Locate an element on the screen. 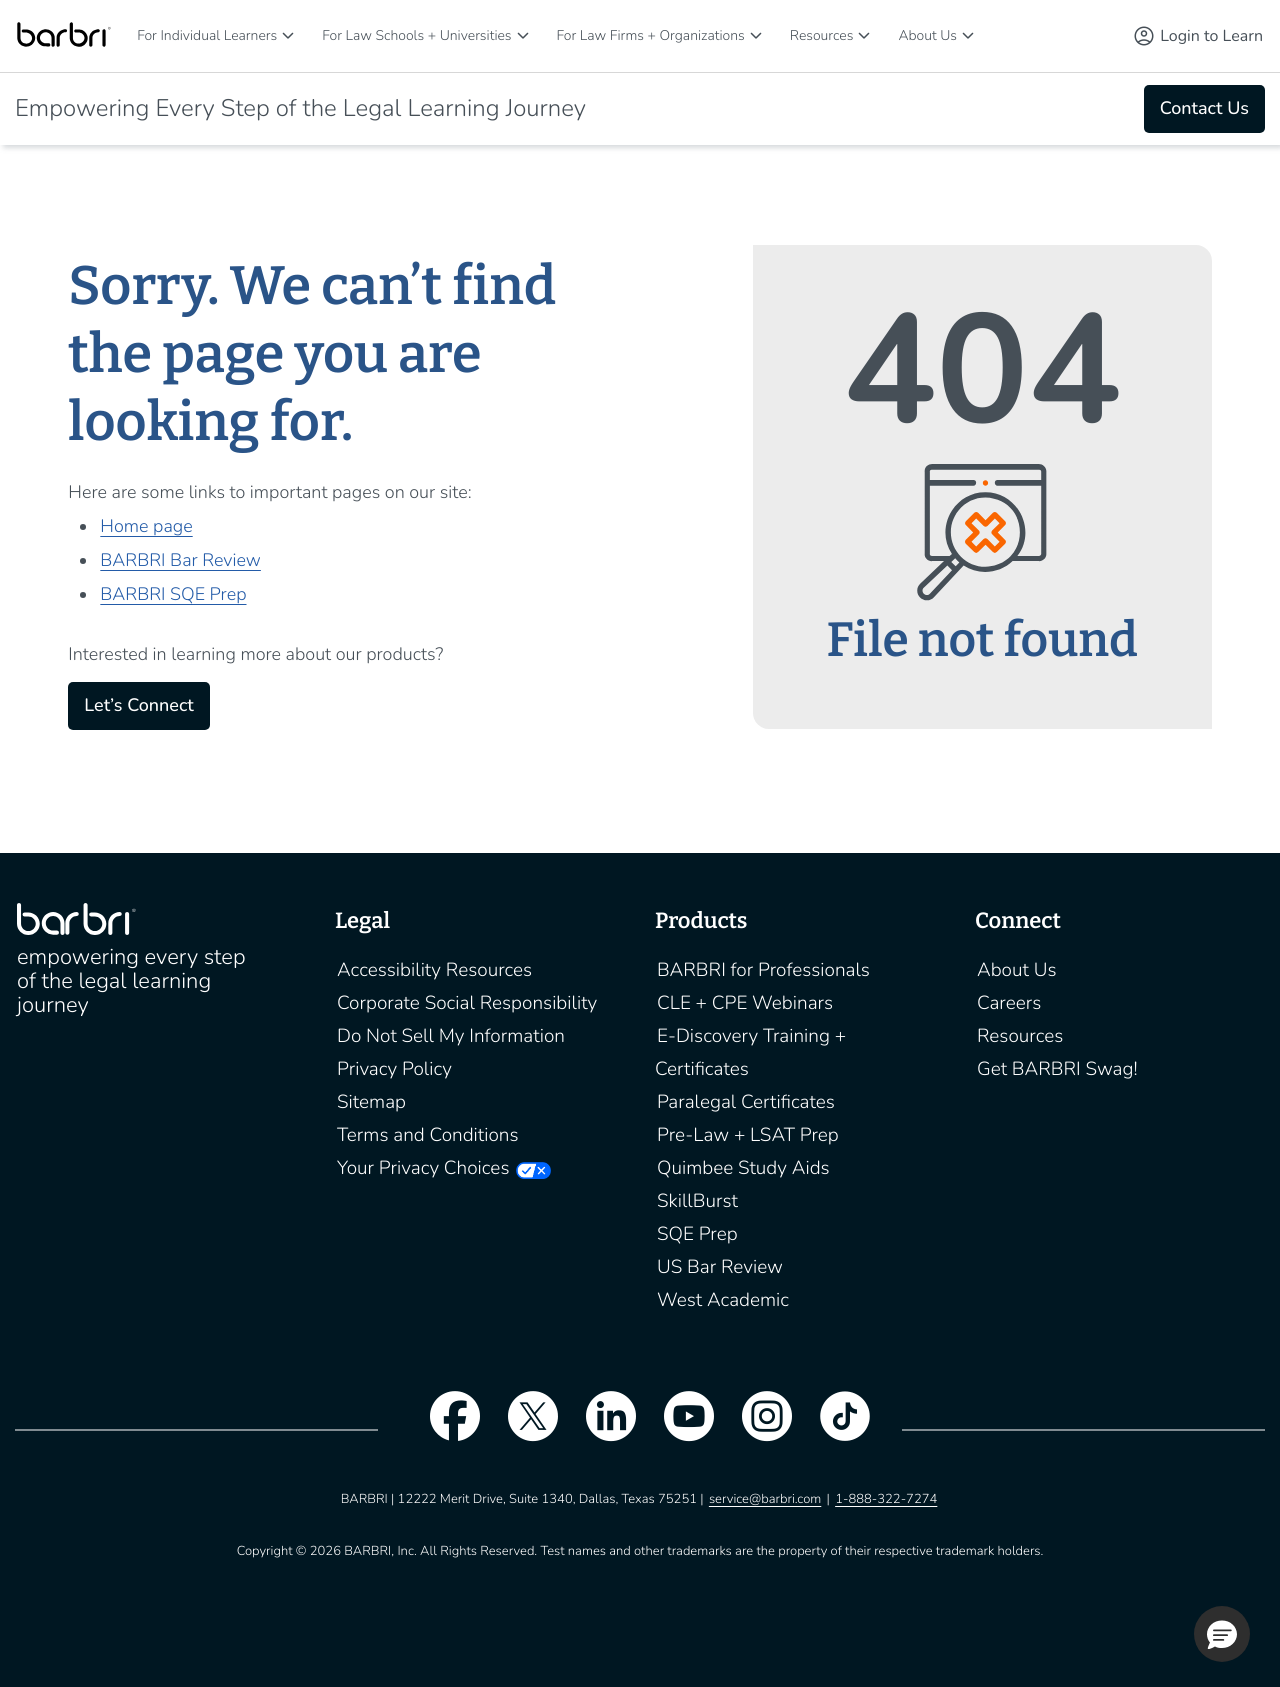 Image resolution: width=1280 pixels, height=1687 pixels. [instagram] is located at coordinates (757, 1429).